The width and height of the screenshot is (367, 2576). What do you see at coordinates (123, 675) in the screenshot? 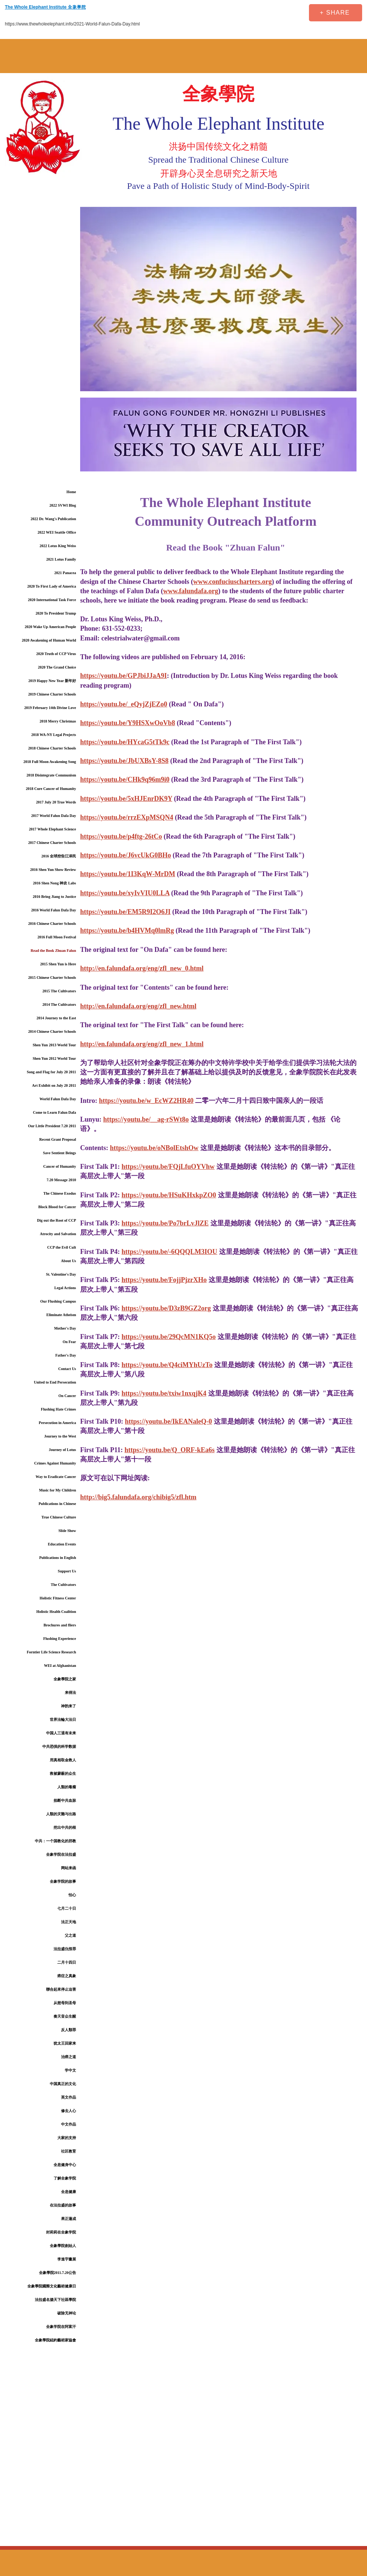
I see `https://youtu.be/GPJbiJJaA9I` at bounding box center [123, 675].